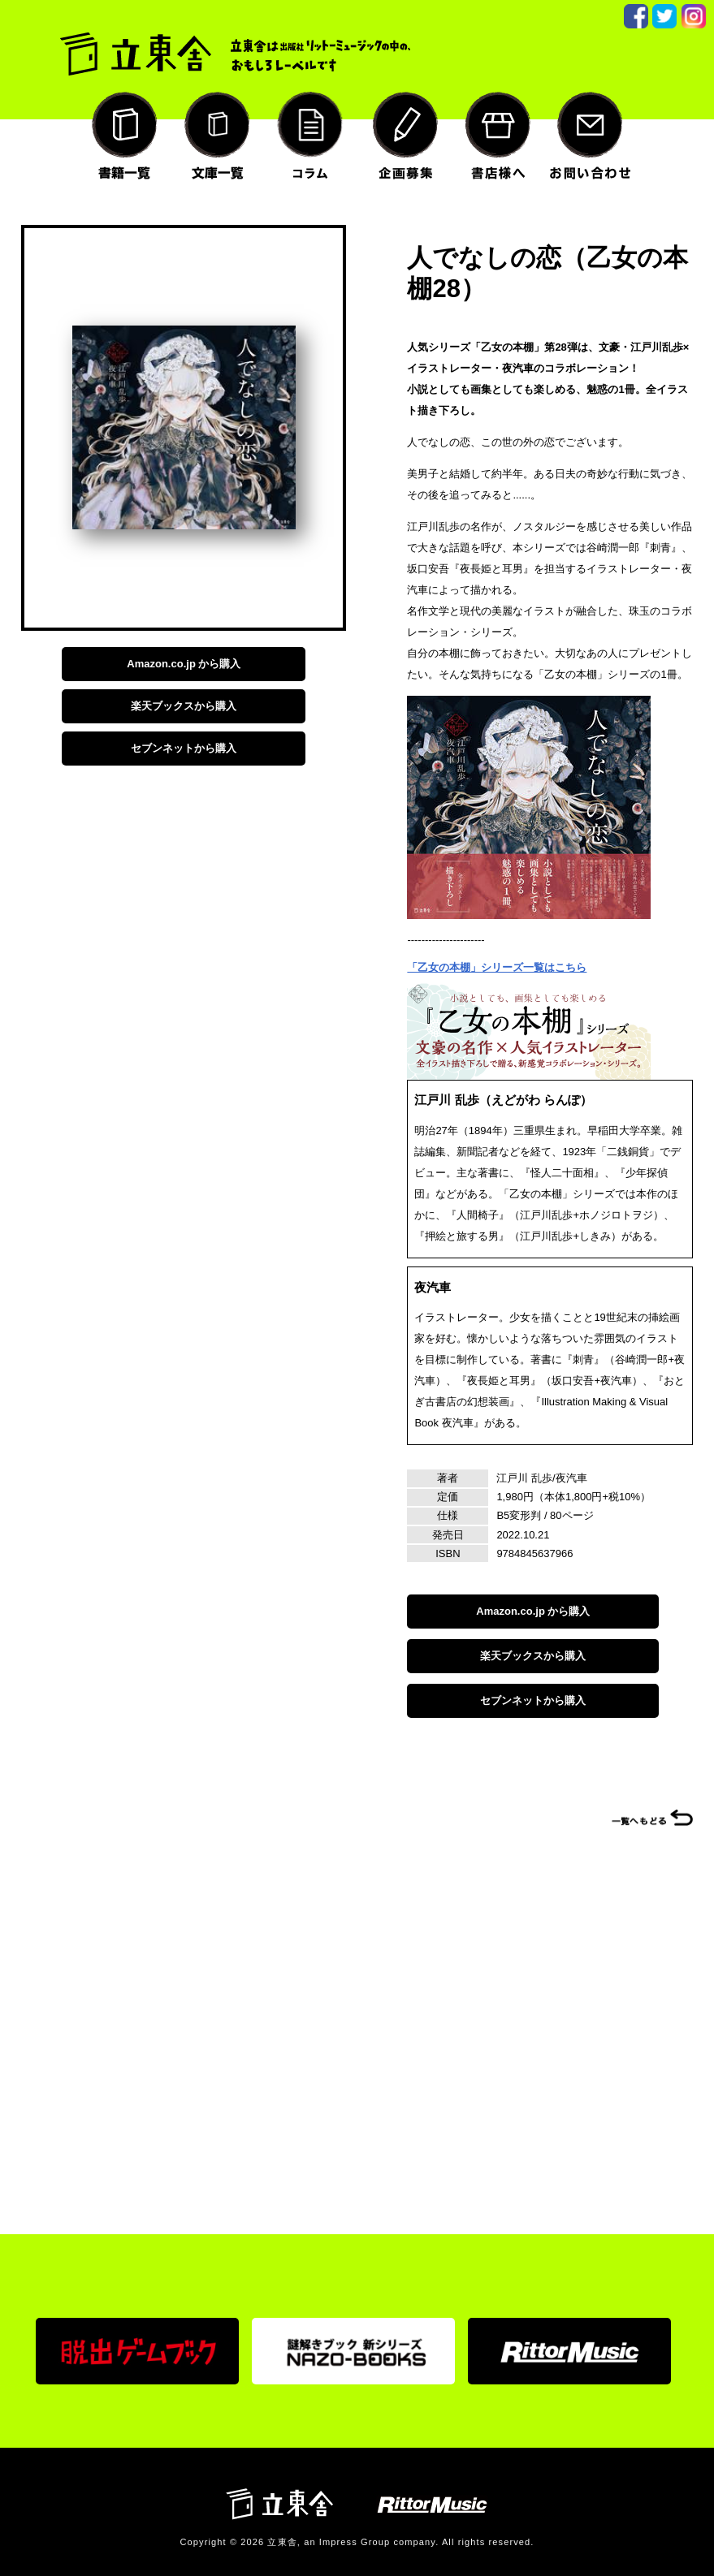  What do you see at coordinates (183, 748) in the screenshot?
I see `セブンネットから購入` at bounding box center [183, 748].